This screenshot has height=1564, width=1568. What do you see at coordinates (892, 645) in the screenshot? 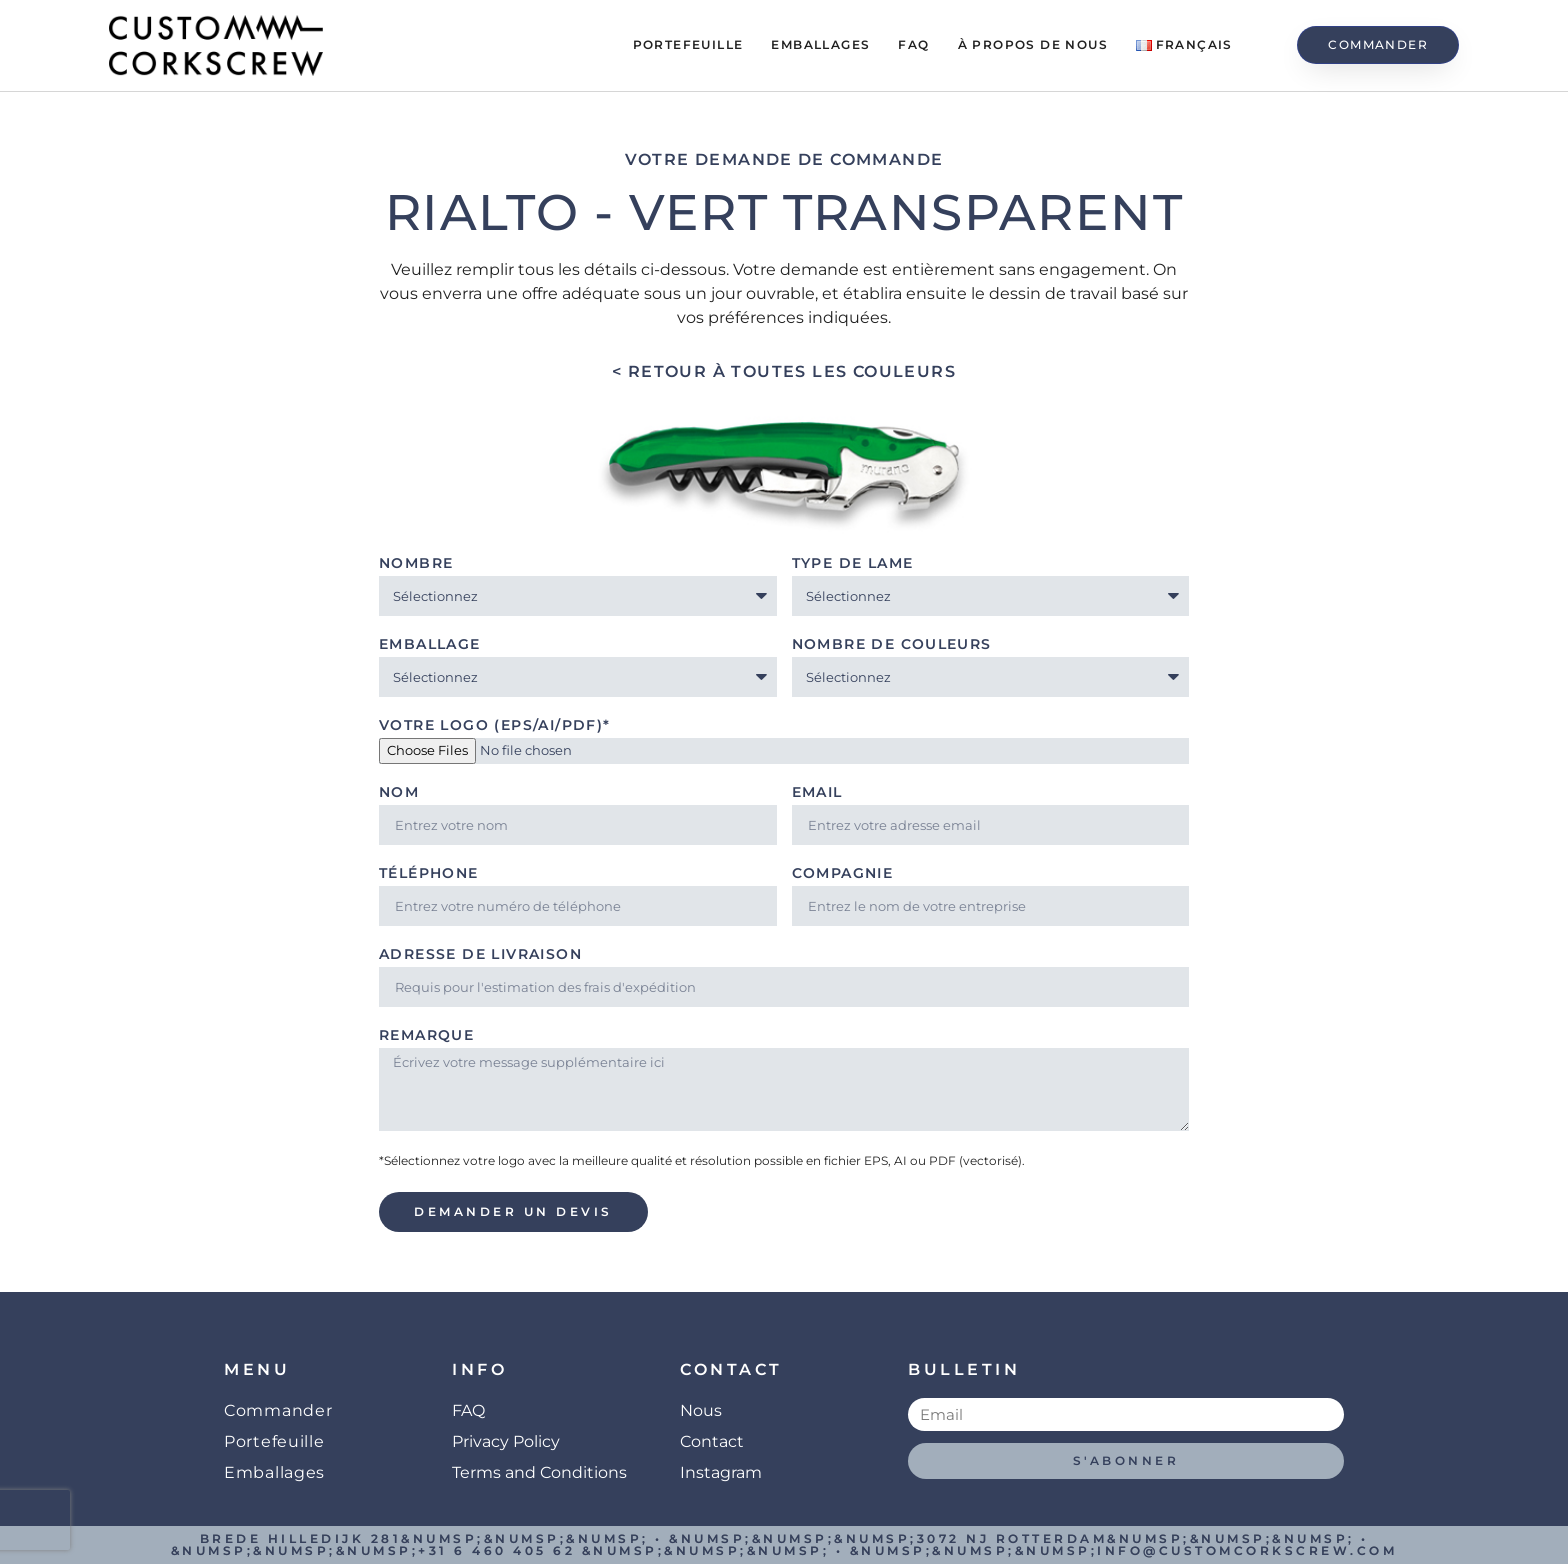
I see `Nombre de couleurs` at bounding box center [892, 645].